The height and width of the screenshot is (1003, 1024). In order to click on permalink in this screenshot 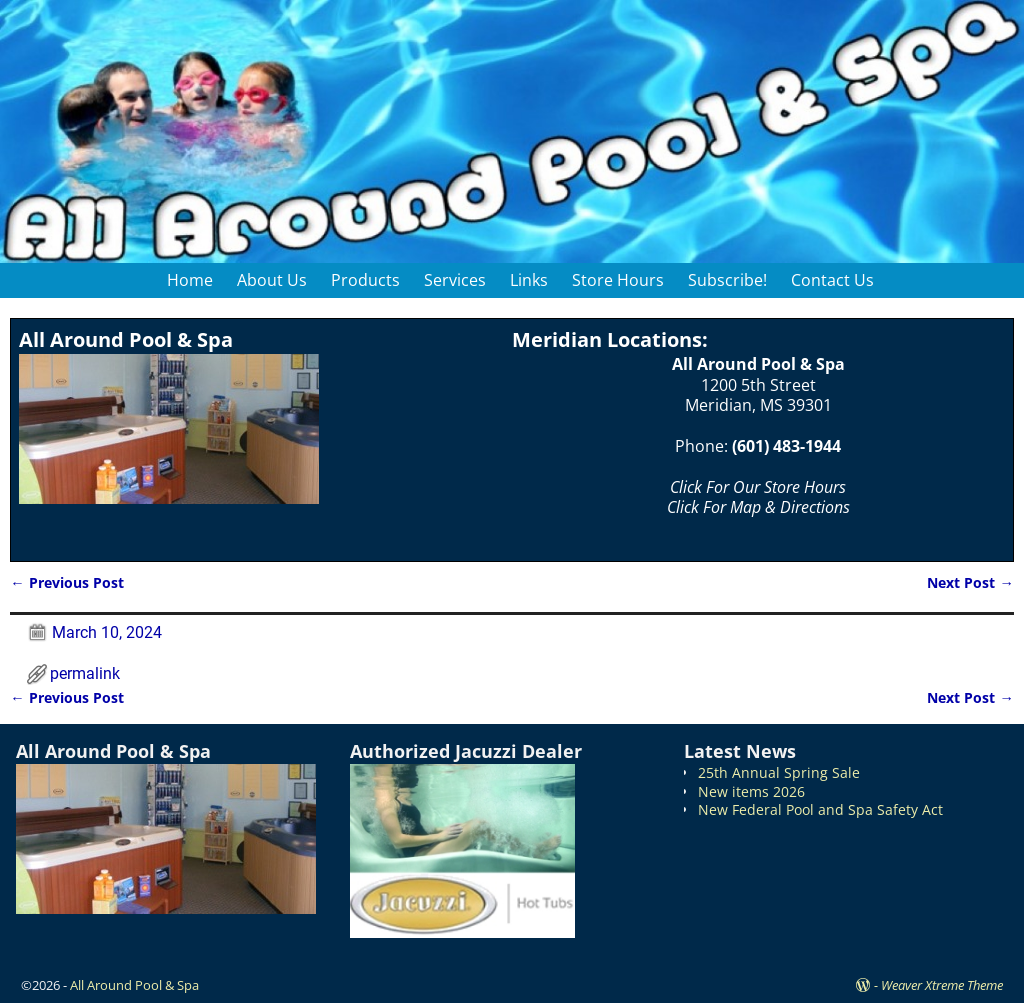, I will do `click(85, 673)`.